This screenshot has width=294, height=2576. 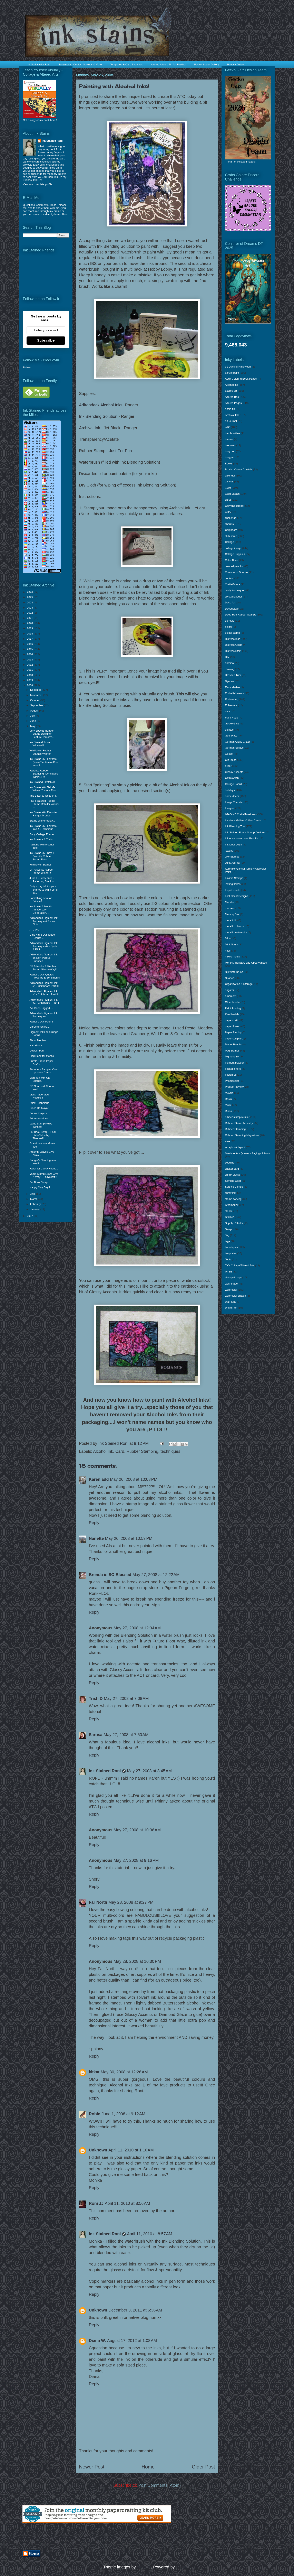 What do you see at coordinates (34, 1199) in the screenshot?
I see `March` at bounding box center [34, 1199].